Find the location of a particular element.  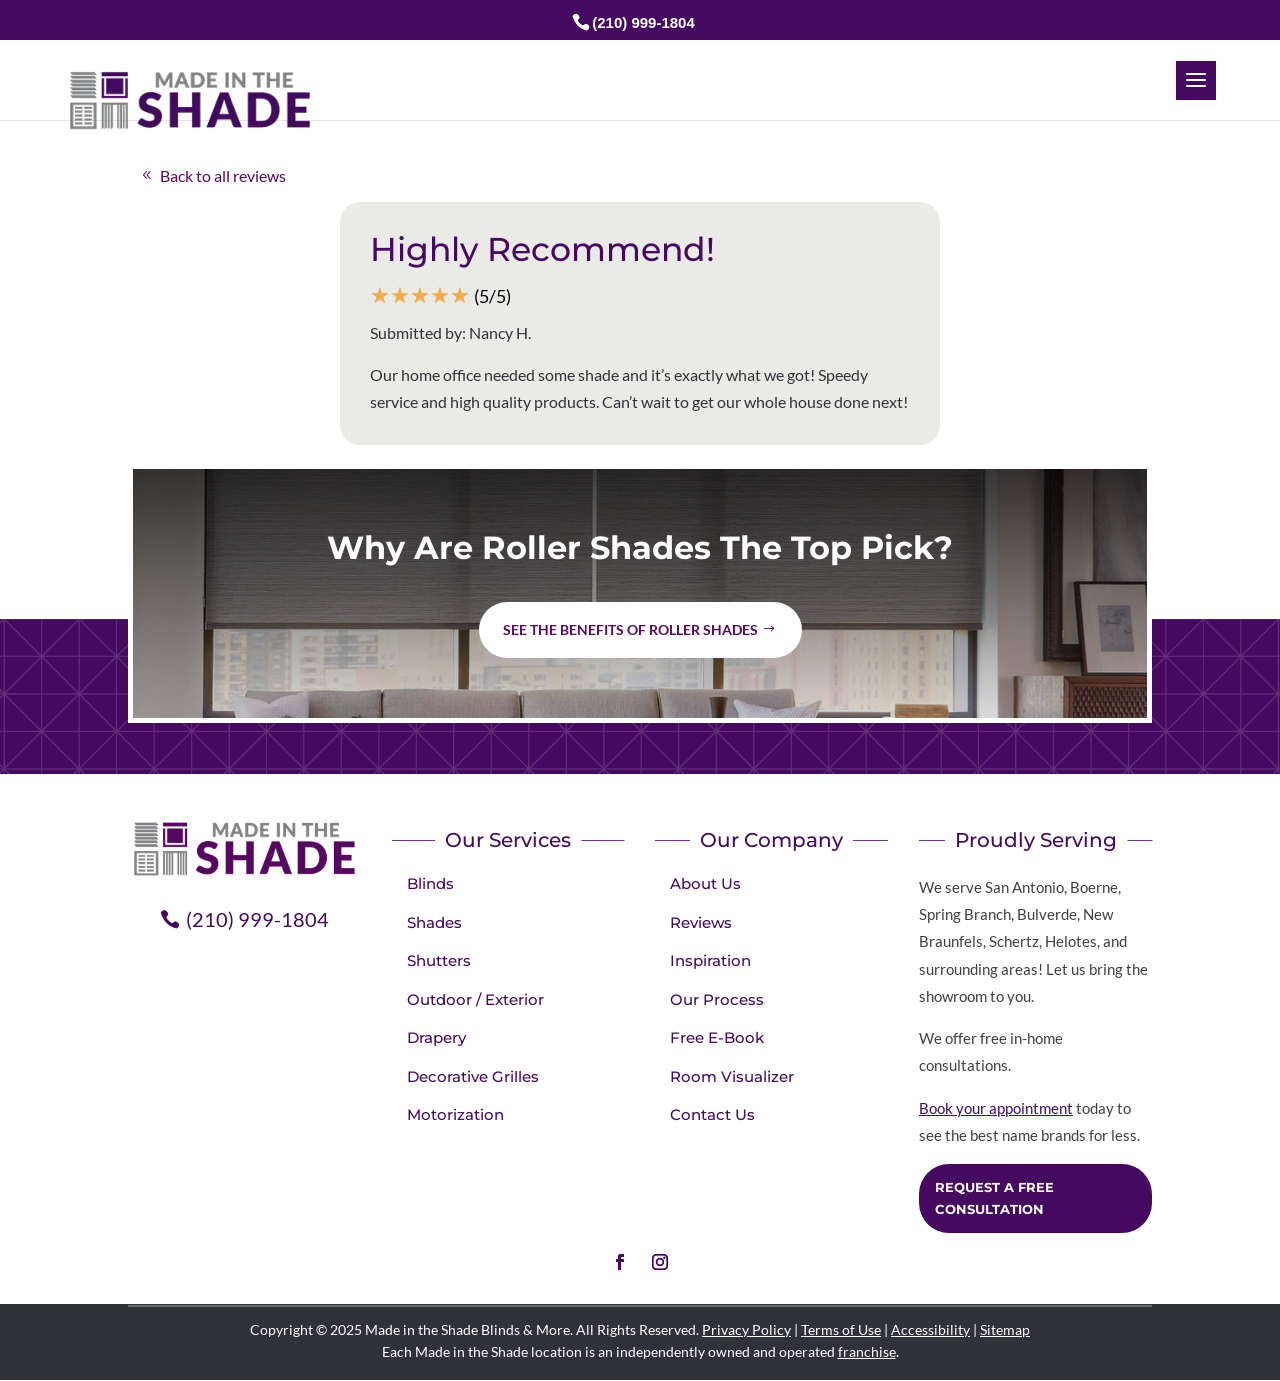

About Us is located at coordinates (705, 883).